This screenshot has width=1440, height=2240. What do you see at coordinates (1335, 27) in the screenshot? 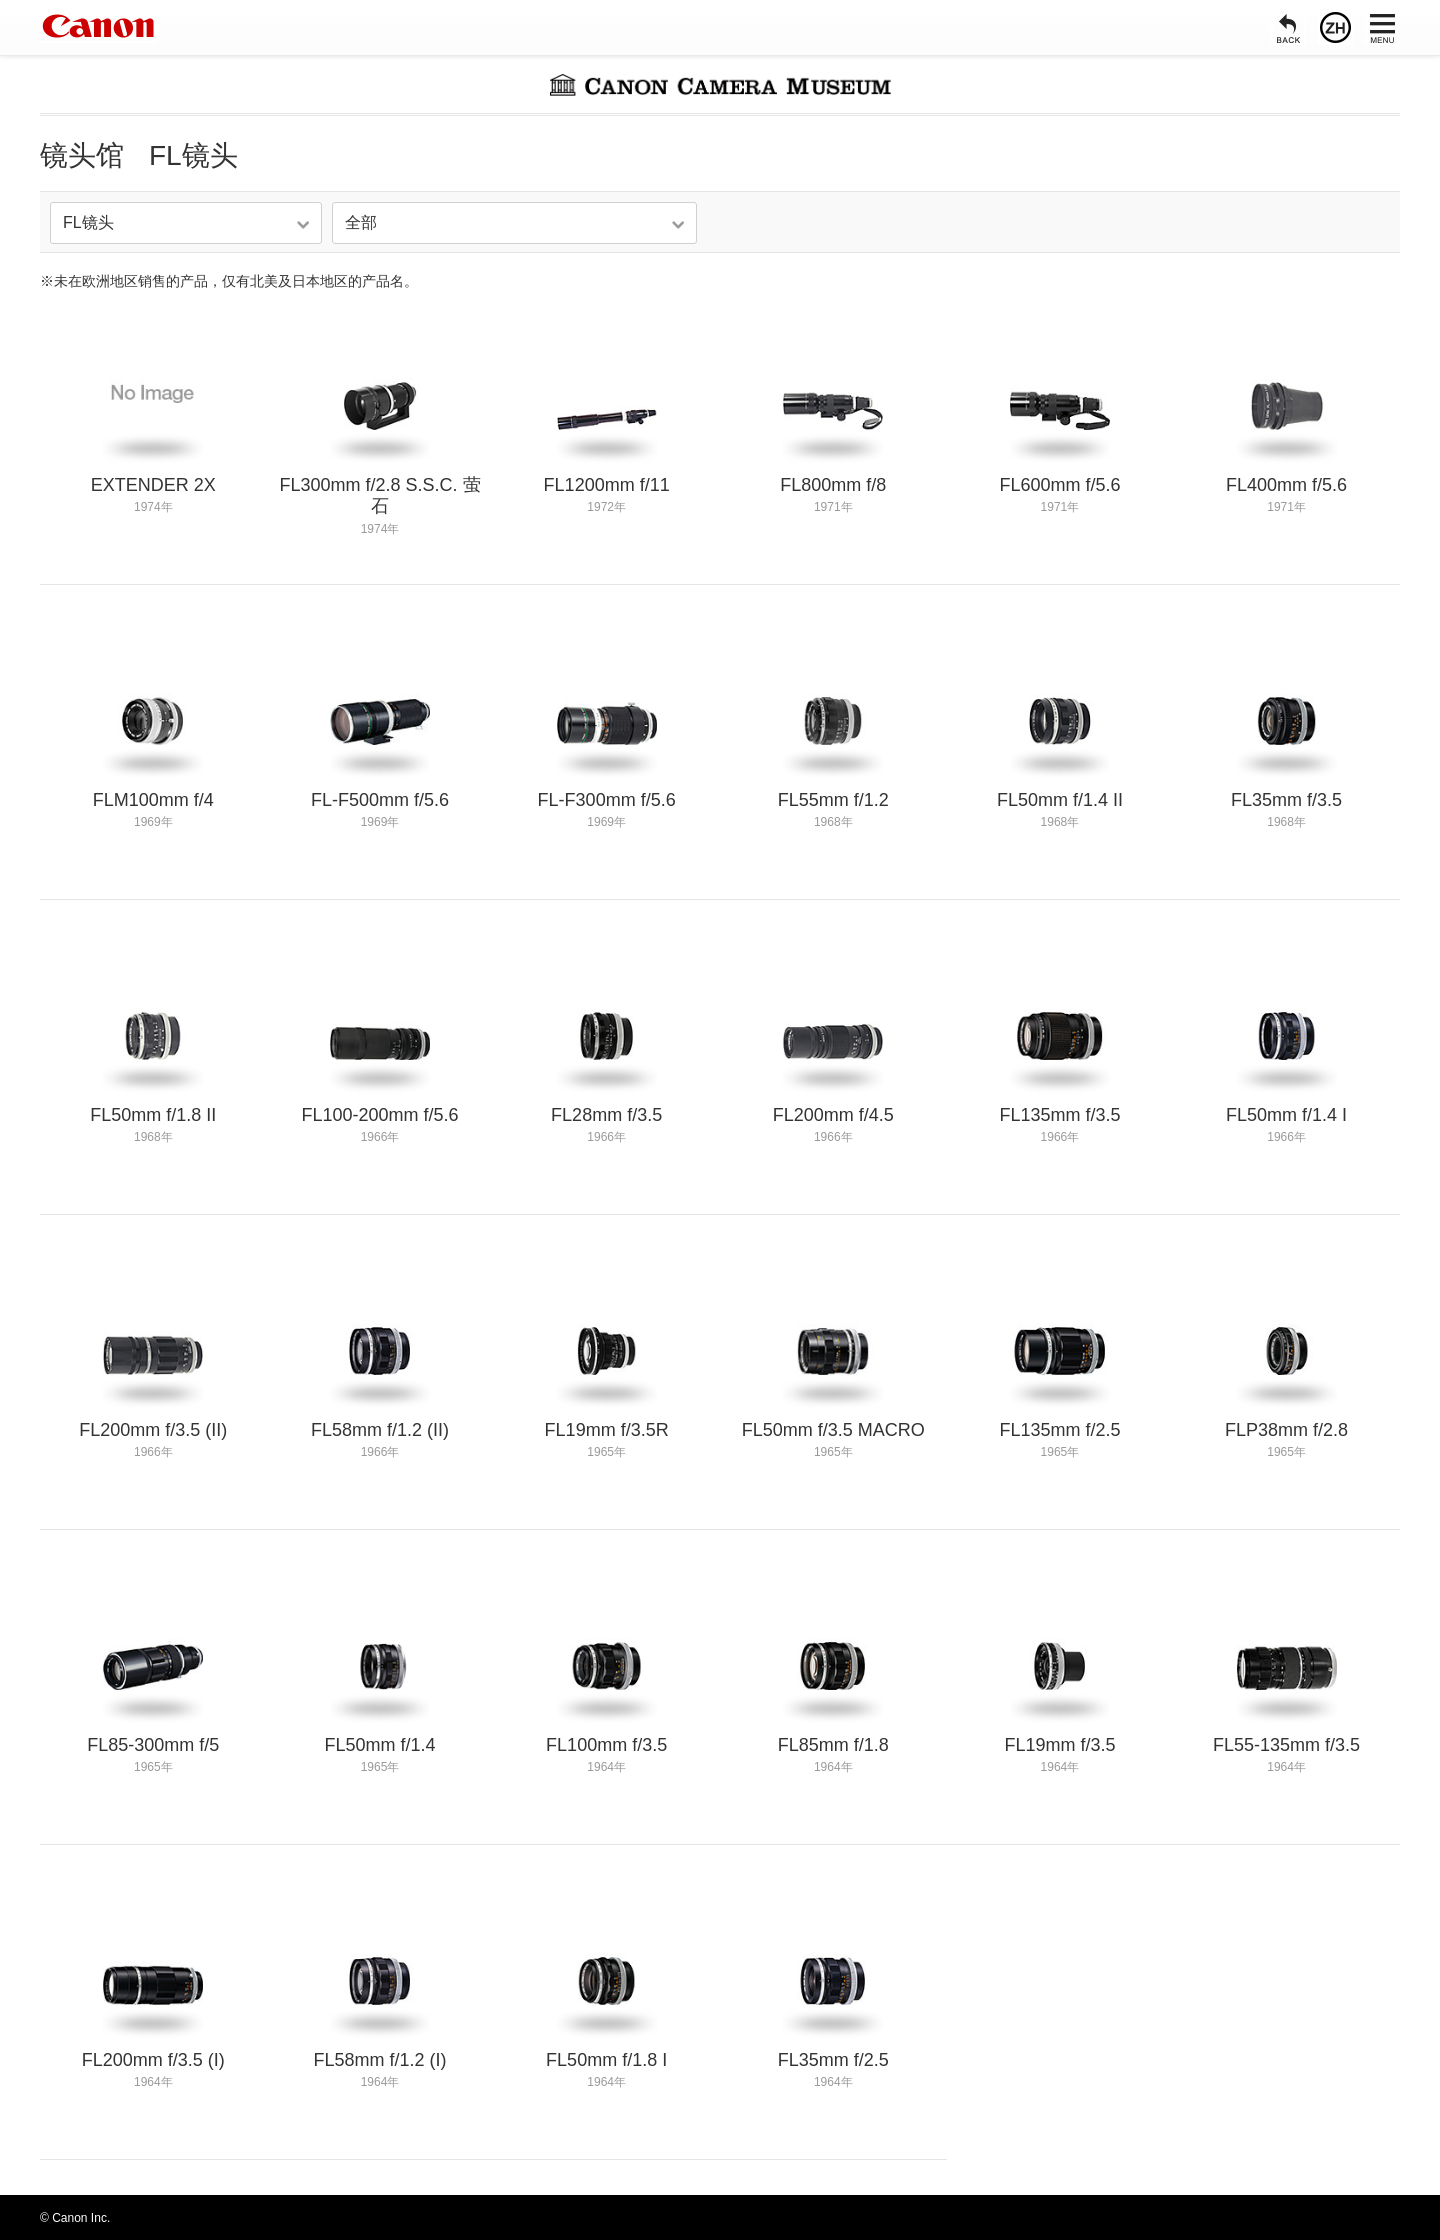
I see `[语言]` at bounding box center [1335, 27].